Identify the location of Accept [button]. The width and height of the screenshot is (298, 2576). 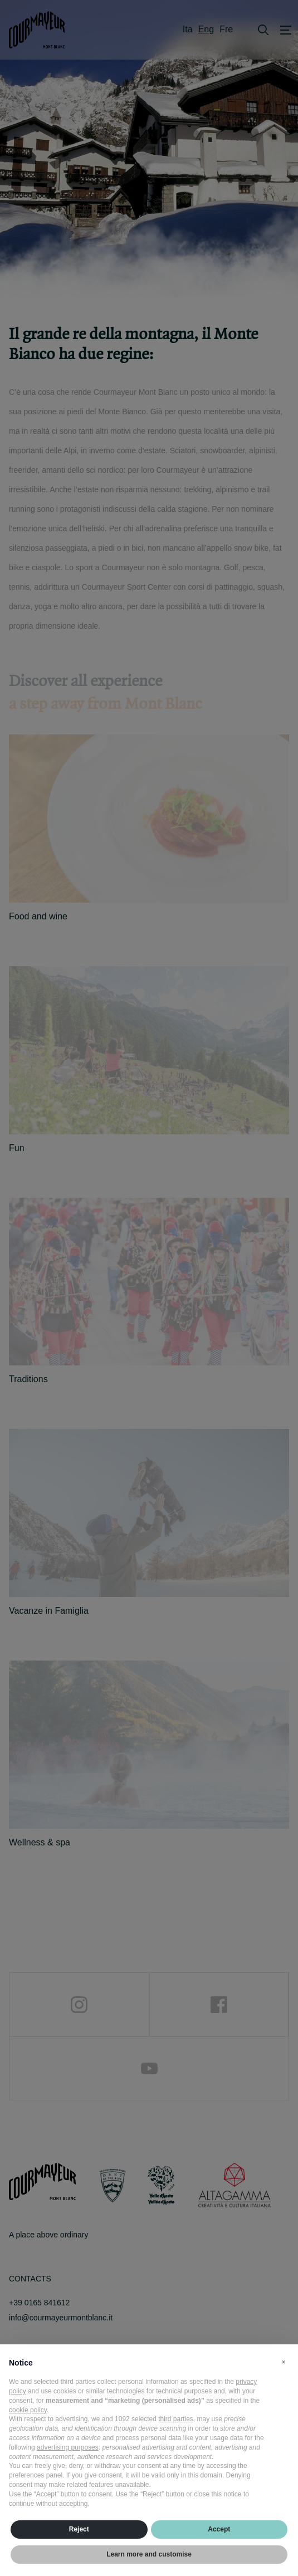
(219, 2529).